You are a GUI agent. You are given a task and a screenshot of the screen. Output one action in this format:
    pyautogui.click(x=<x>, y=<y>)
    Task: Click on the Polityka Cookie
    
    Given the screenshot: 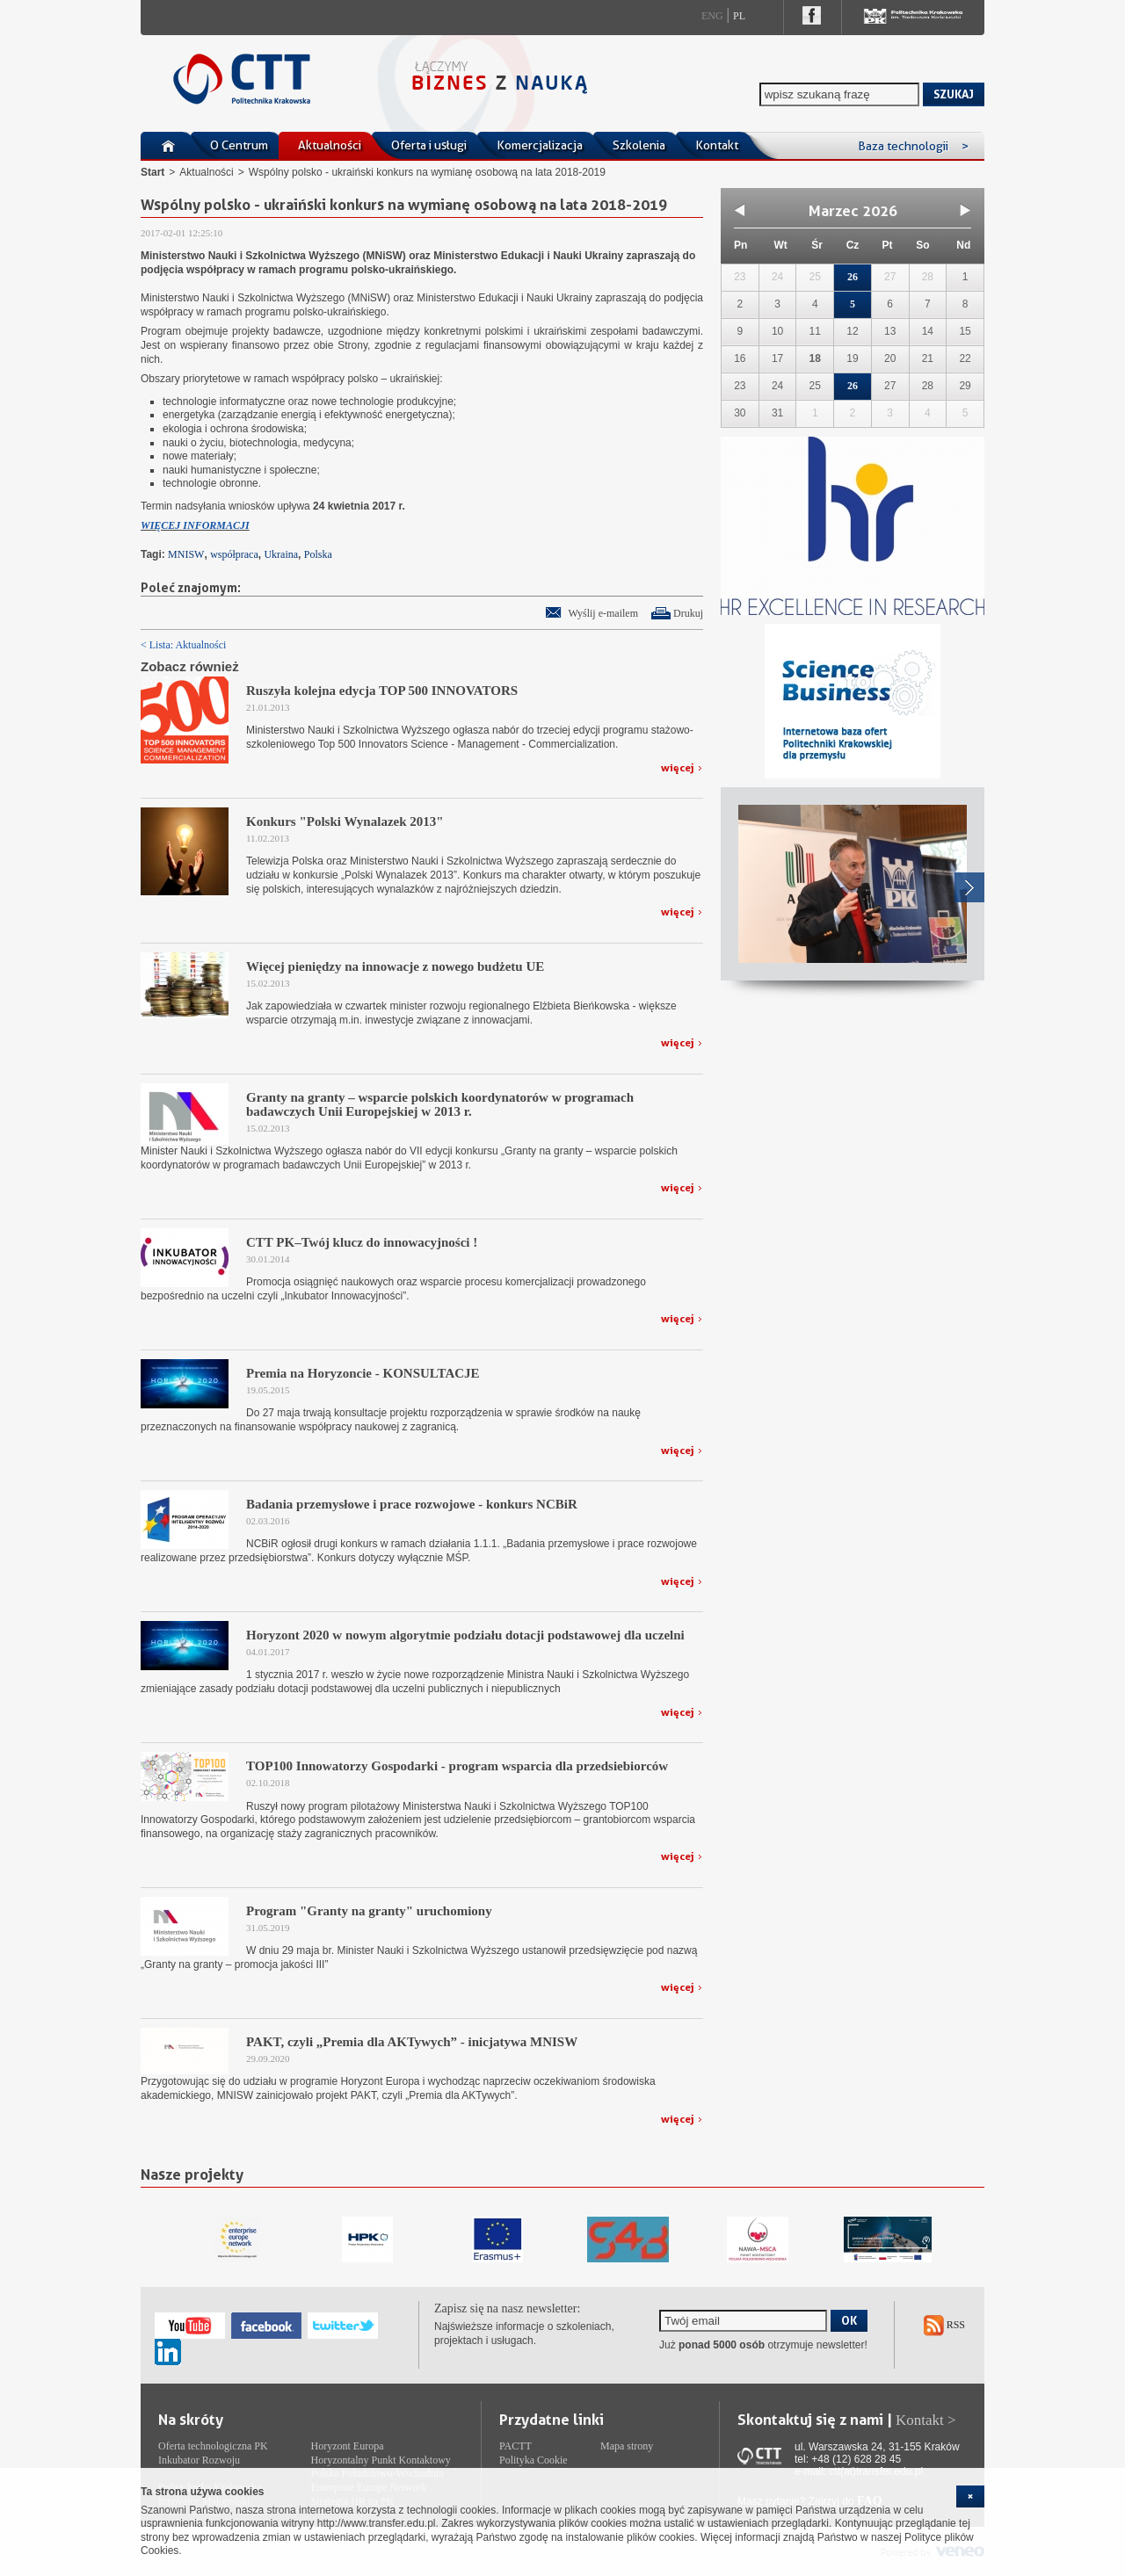 What is the action you would take?
    pyautogui.click(x=533, y=2460)
    